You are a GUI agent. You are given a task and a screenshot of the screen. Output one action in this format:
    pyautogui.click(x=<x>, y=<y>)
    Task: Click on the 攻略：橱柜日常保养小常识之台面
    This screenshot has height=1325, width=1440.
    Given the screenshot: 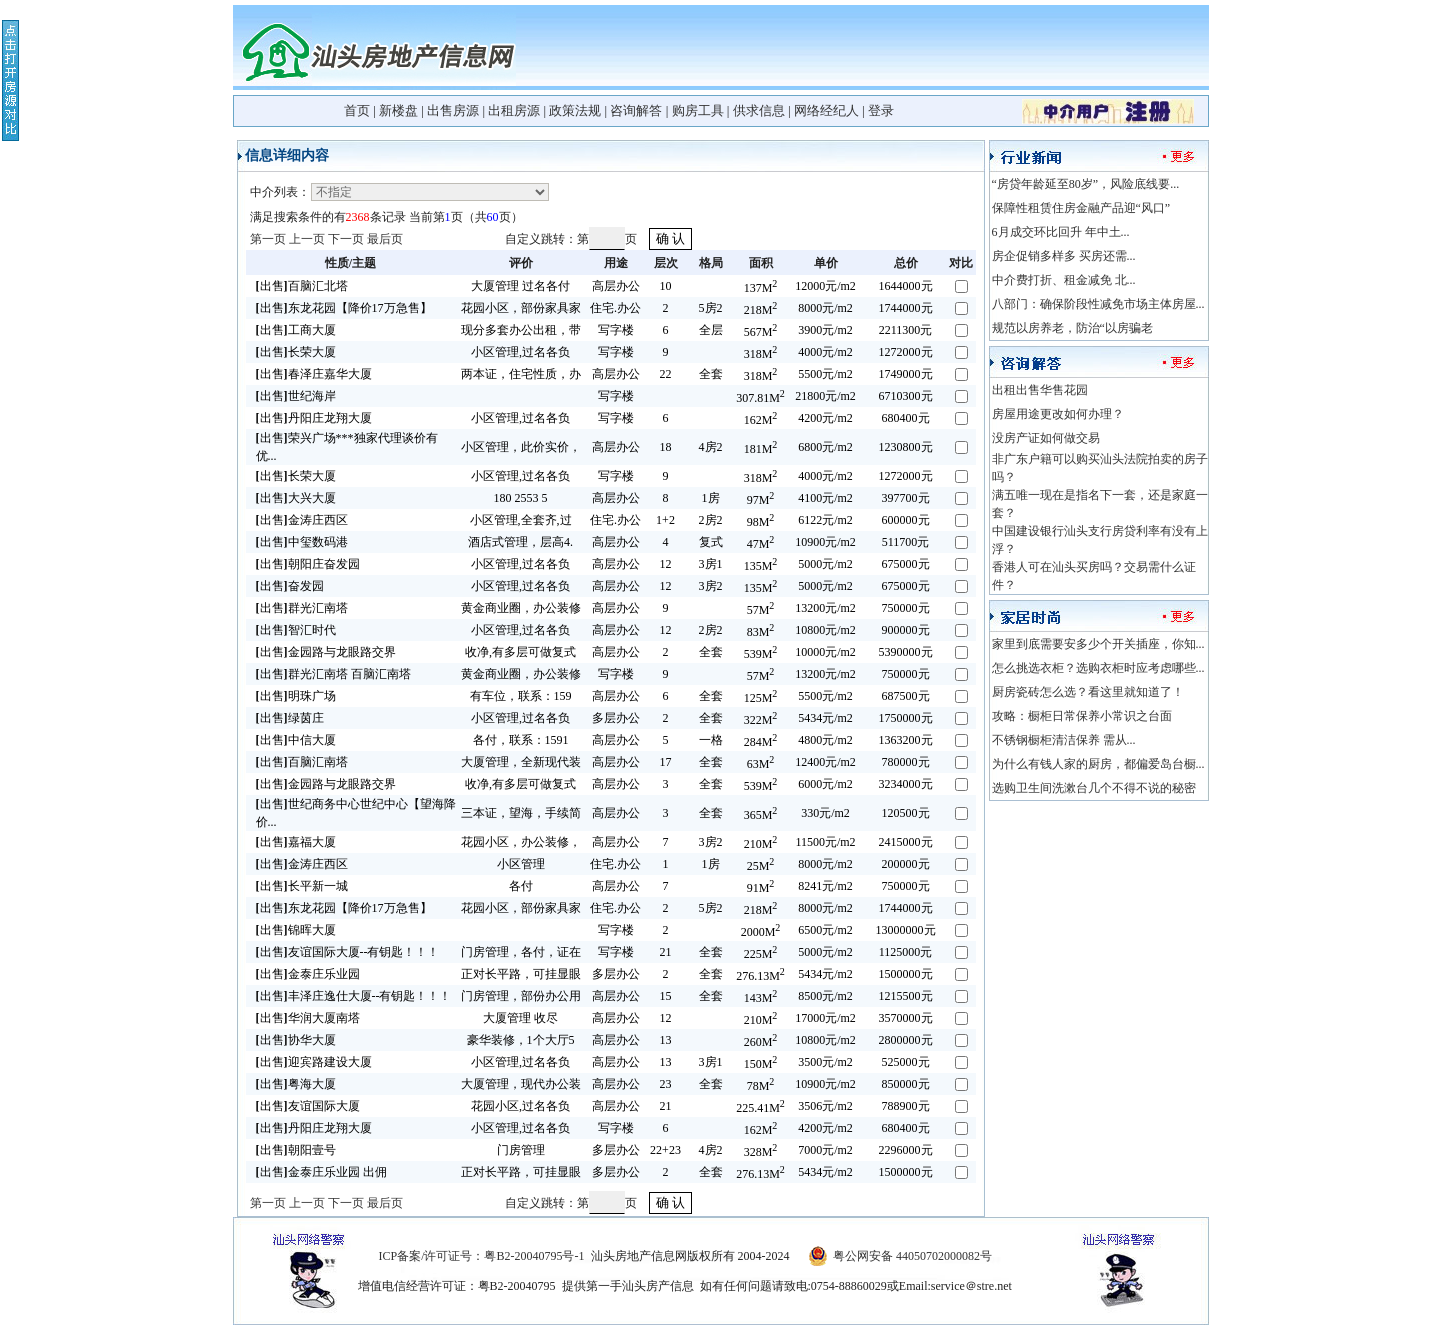 What is the action you would take?
    pyautogui.click(x=1082, y=716)
    